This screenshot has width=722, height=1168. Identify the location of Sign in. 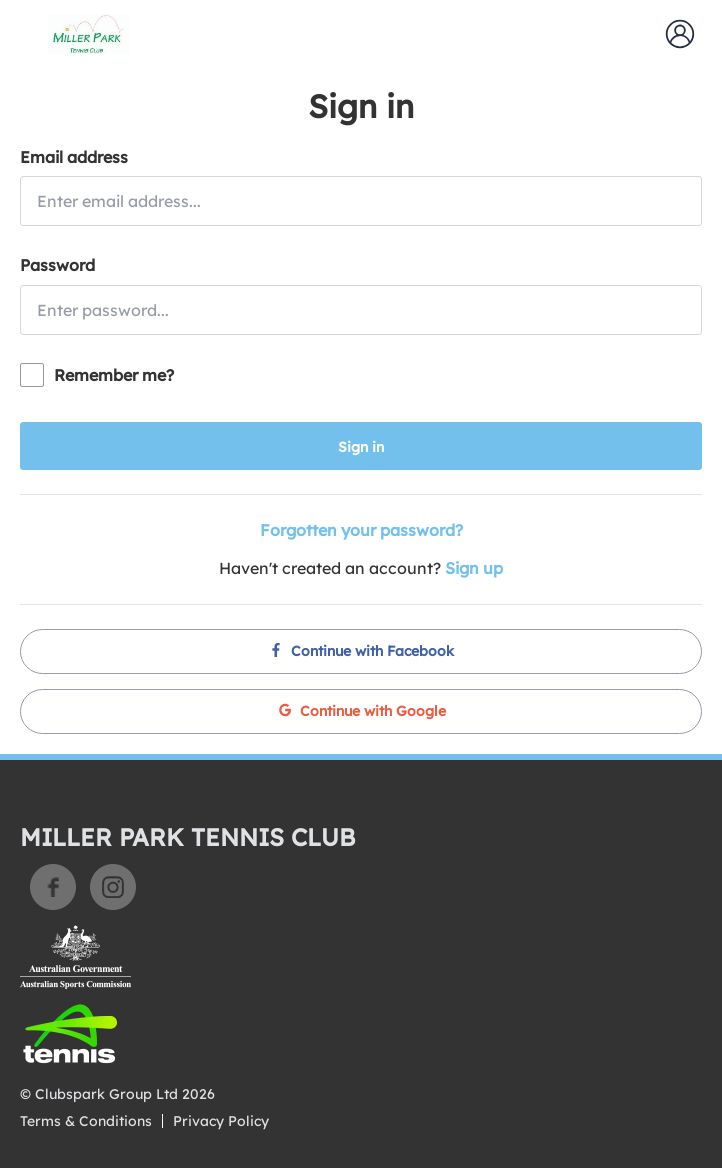
(361, 447).